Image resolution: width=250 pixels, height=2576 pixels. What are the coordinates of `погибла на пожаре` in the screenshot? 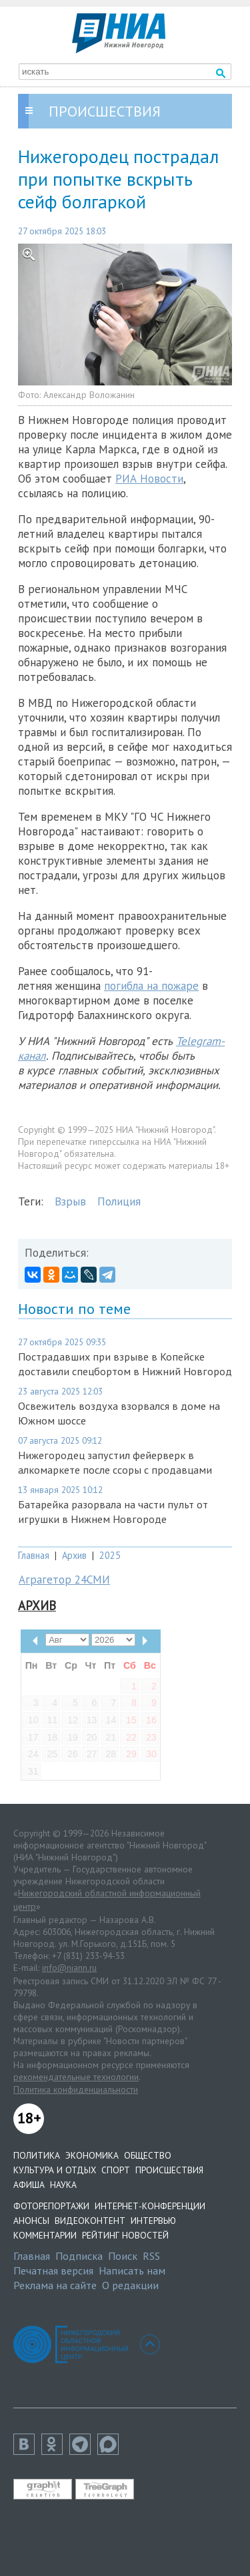 It's located at (151, 985).